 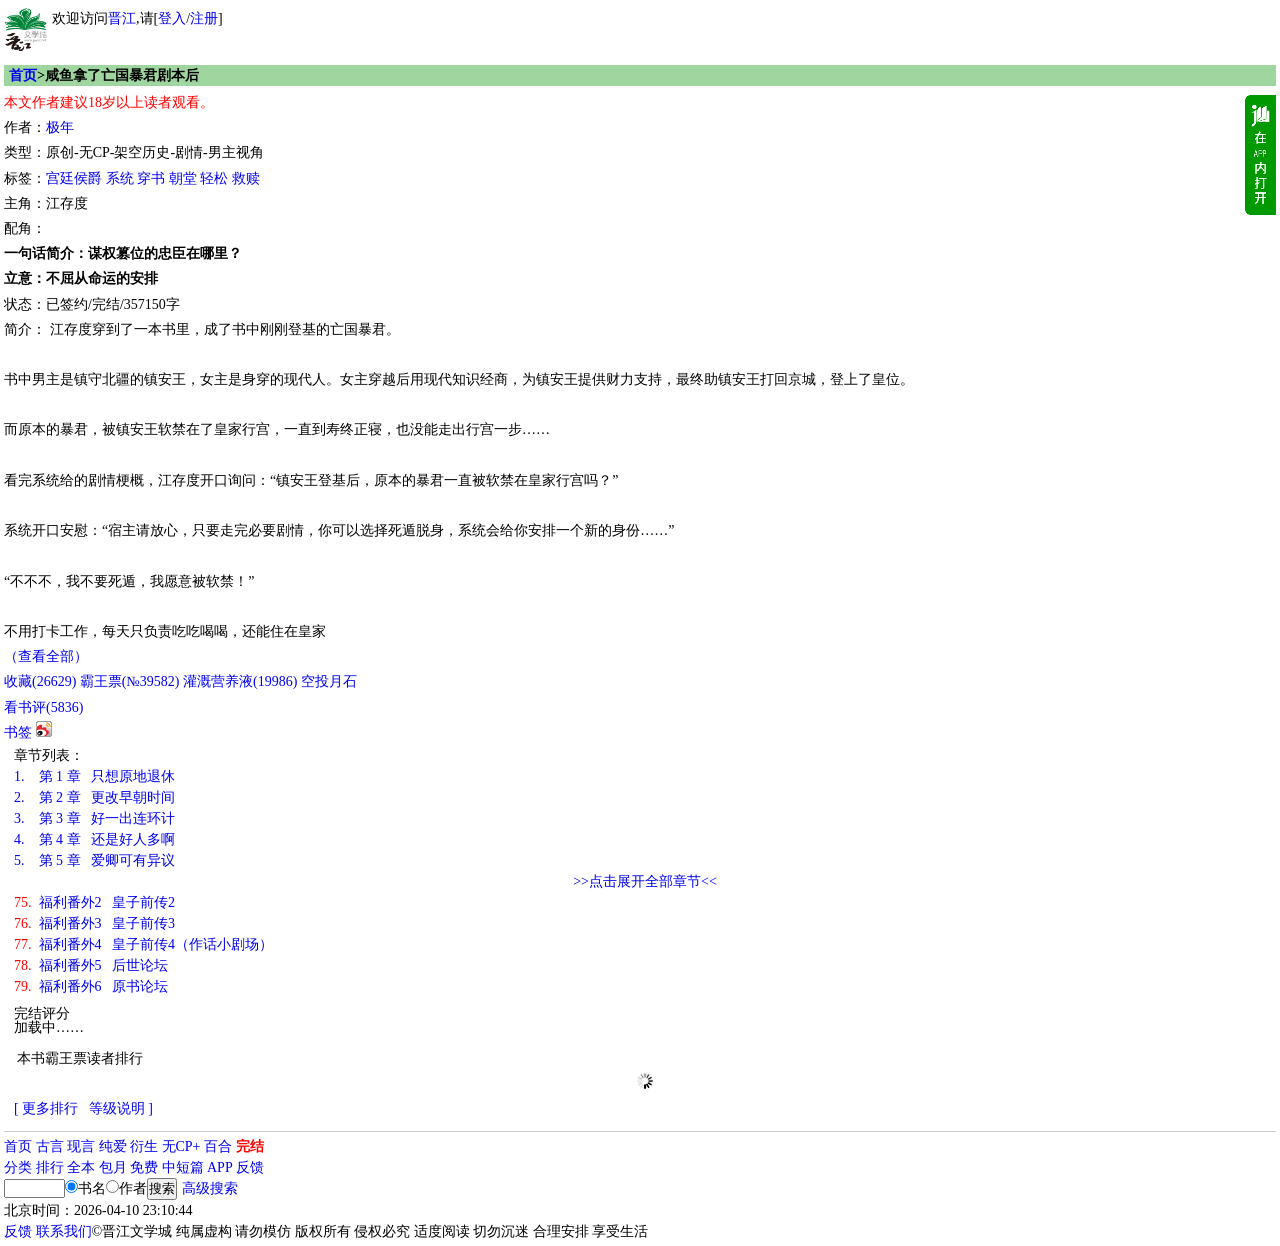 What do you see at coordinates (50, 1146) in the screenshot?
I see `古言` at bounding box center [50, 1146].